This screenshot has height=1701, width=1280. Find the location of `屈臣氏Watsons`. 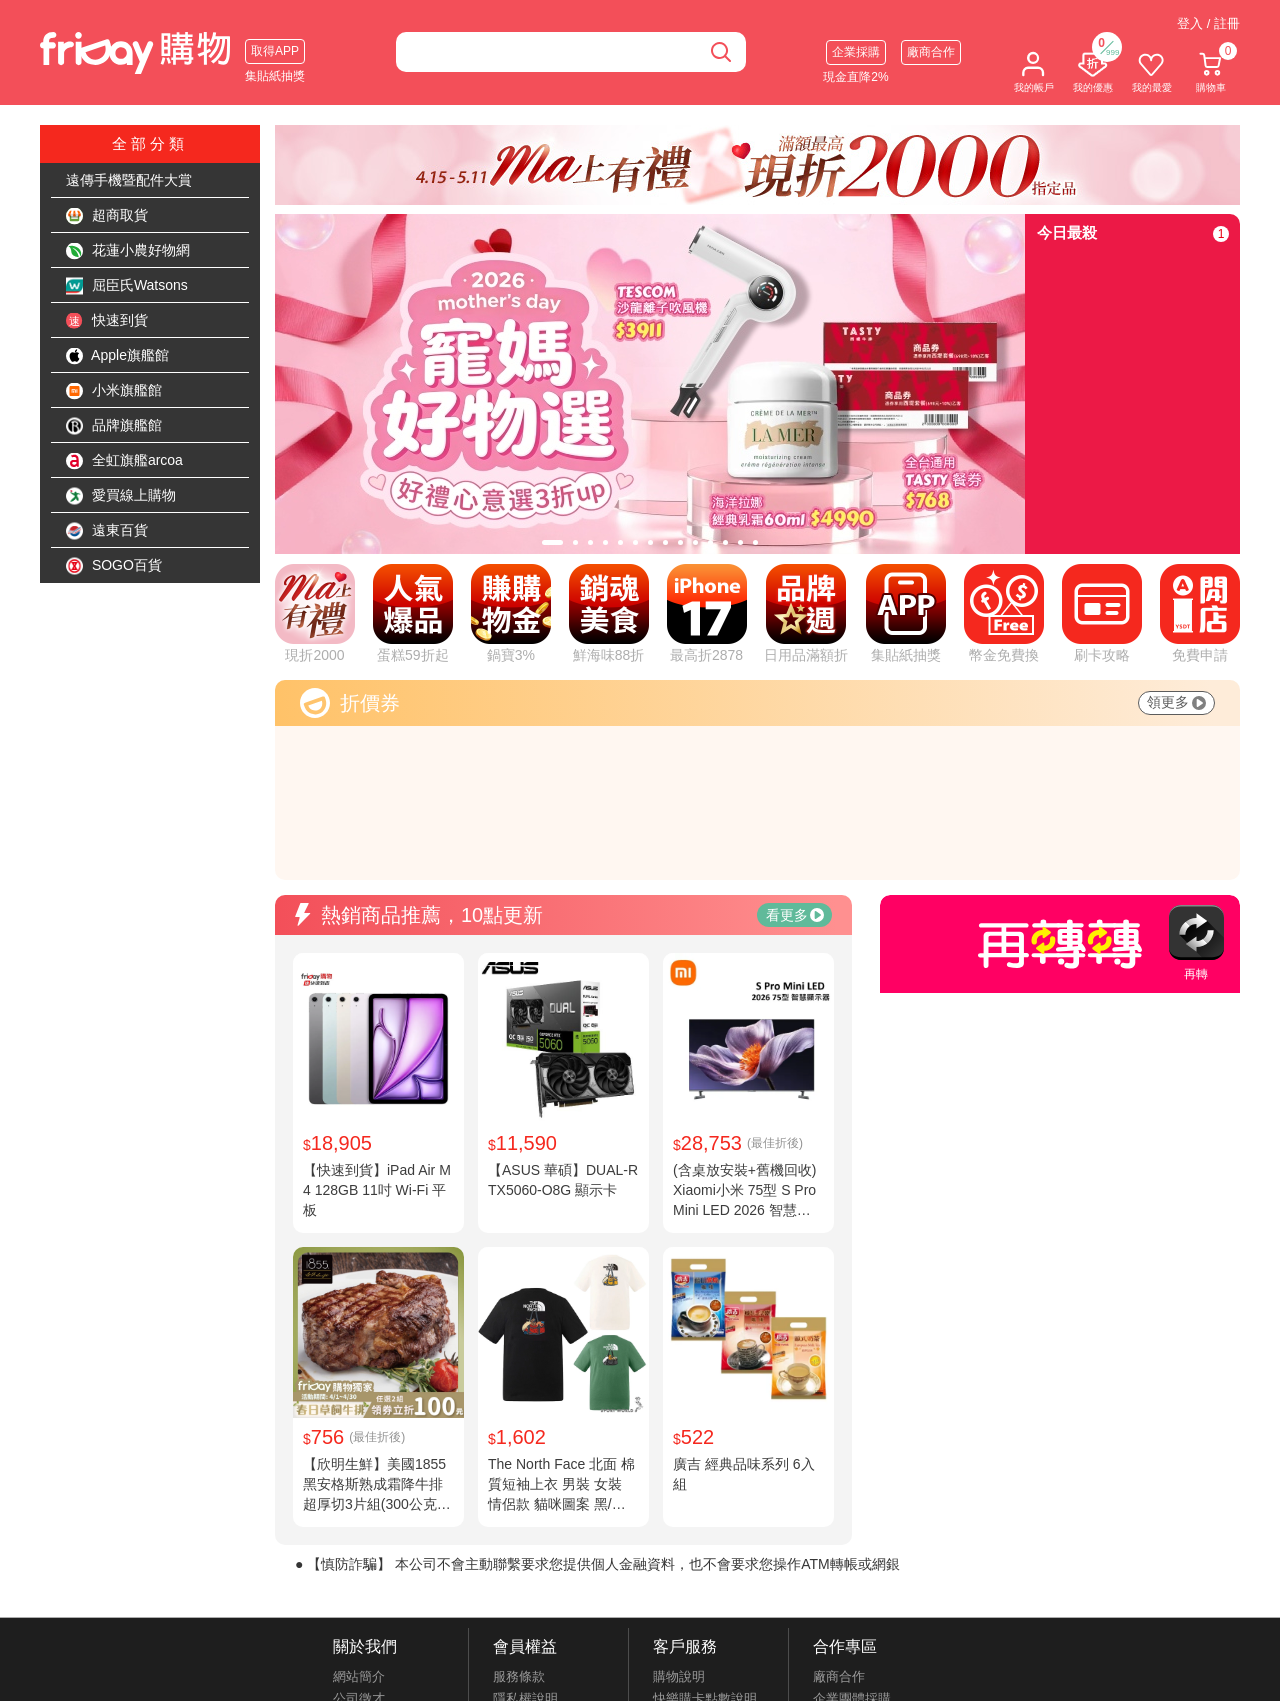

屈臣氏Watsons is located at coordinates (127, 286).